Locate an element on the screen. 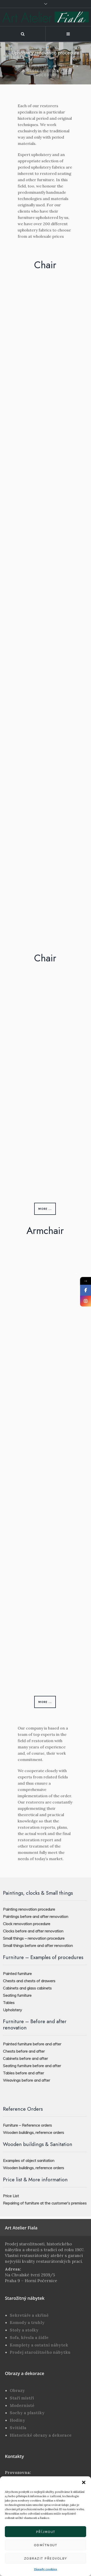 The width and height of the screenshot is (91, 2576). Price List is located at coordinates (11, 2195).